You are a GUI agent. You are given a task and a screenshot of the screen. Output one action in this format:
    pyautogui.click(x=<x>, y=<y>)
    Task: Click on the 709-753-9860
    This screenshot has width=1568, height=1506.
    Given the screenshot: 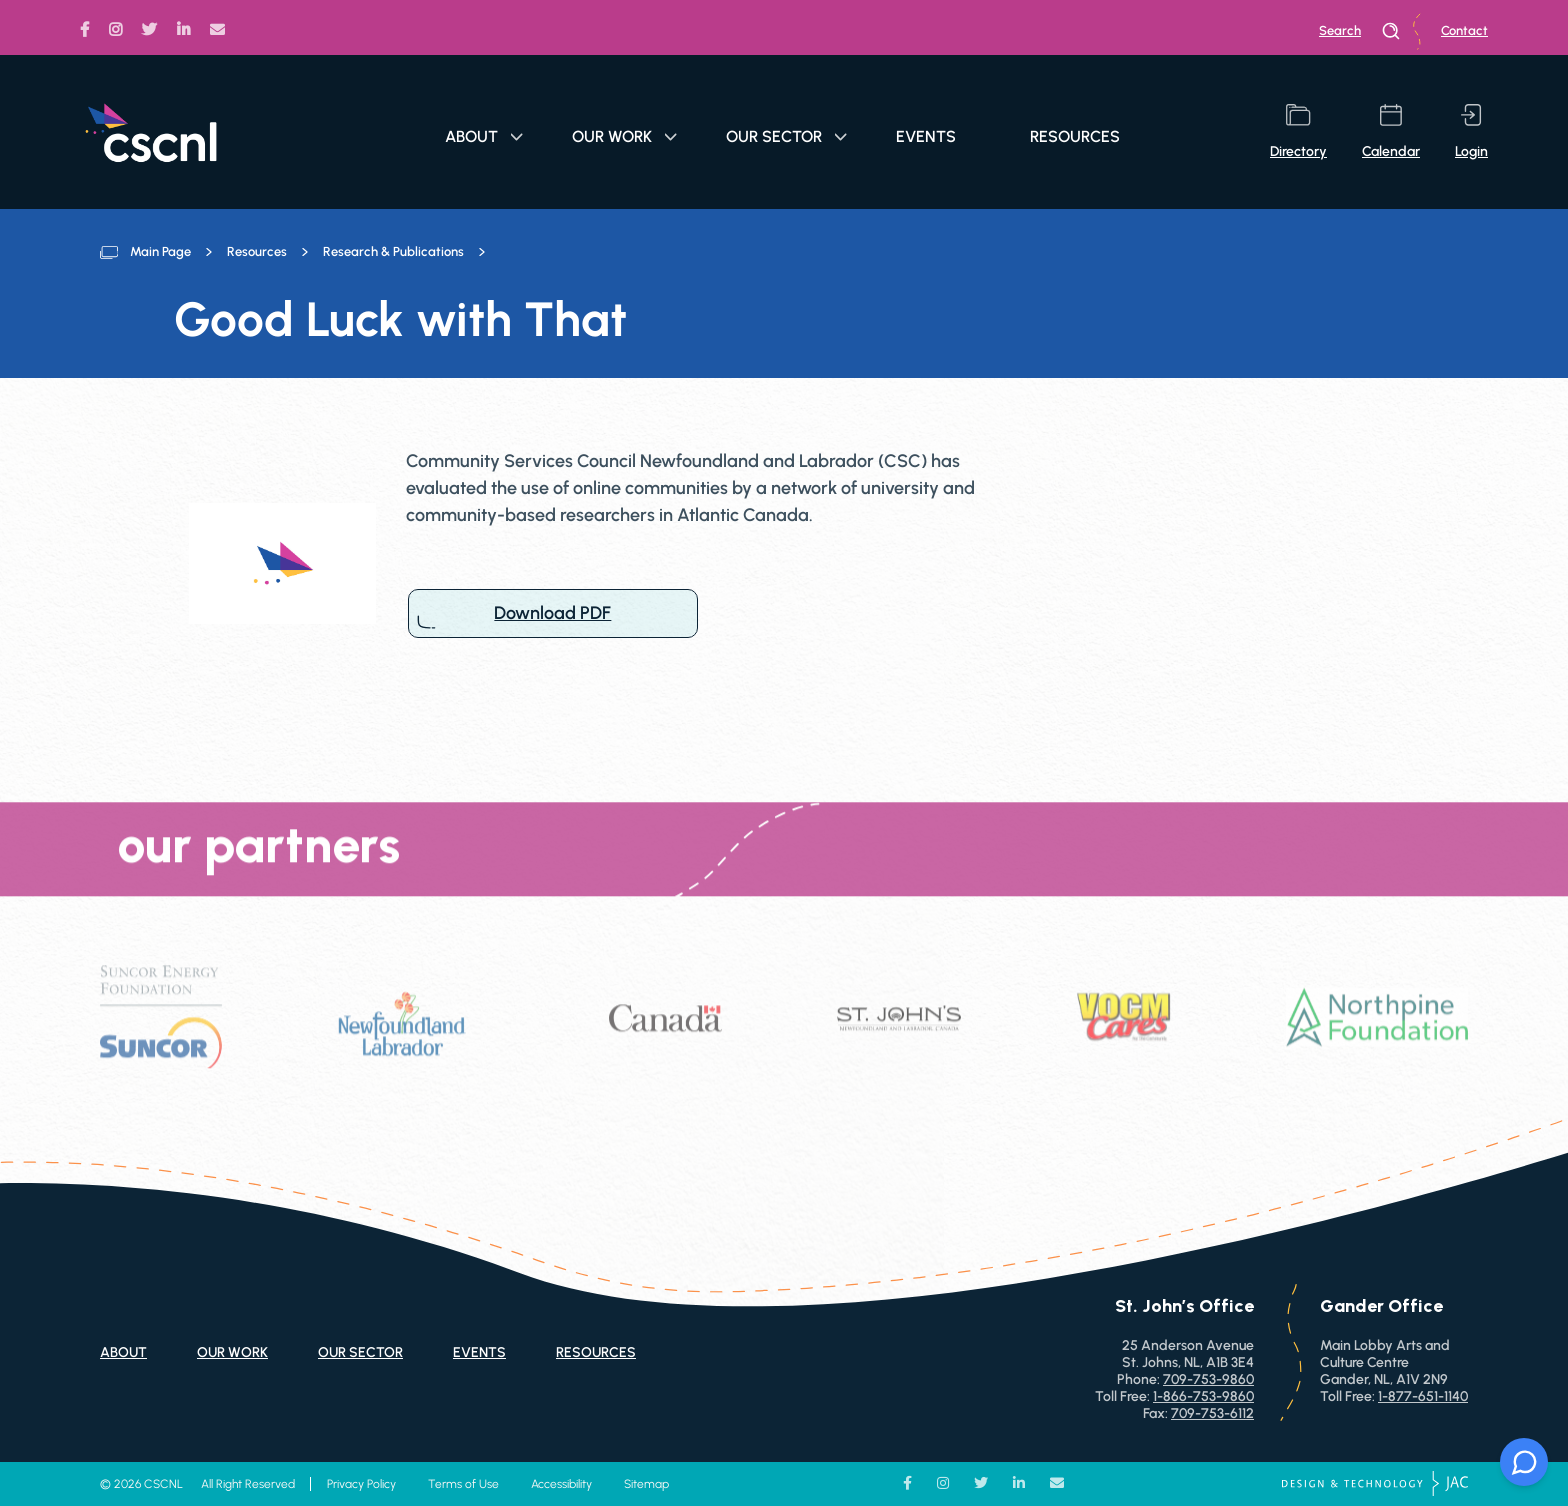 What is the action you would take?
    pyautogui.click(x=1208, y=1379)
    